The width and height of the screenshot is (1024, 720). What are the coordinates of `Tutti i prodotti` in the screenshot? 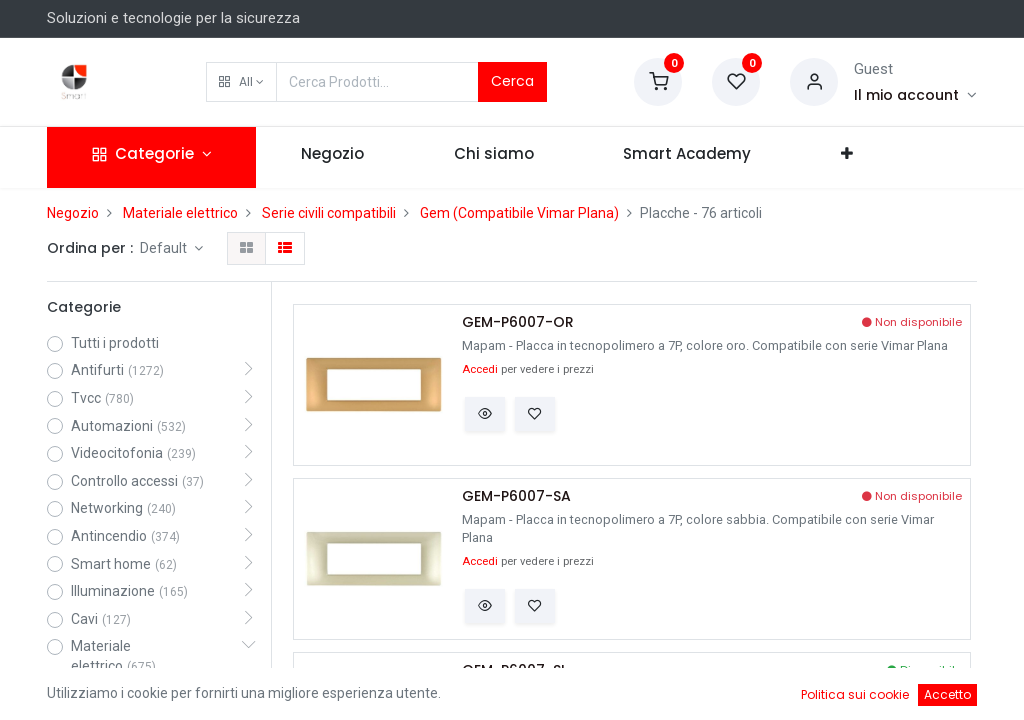 It's located at (115, 343).